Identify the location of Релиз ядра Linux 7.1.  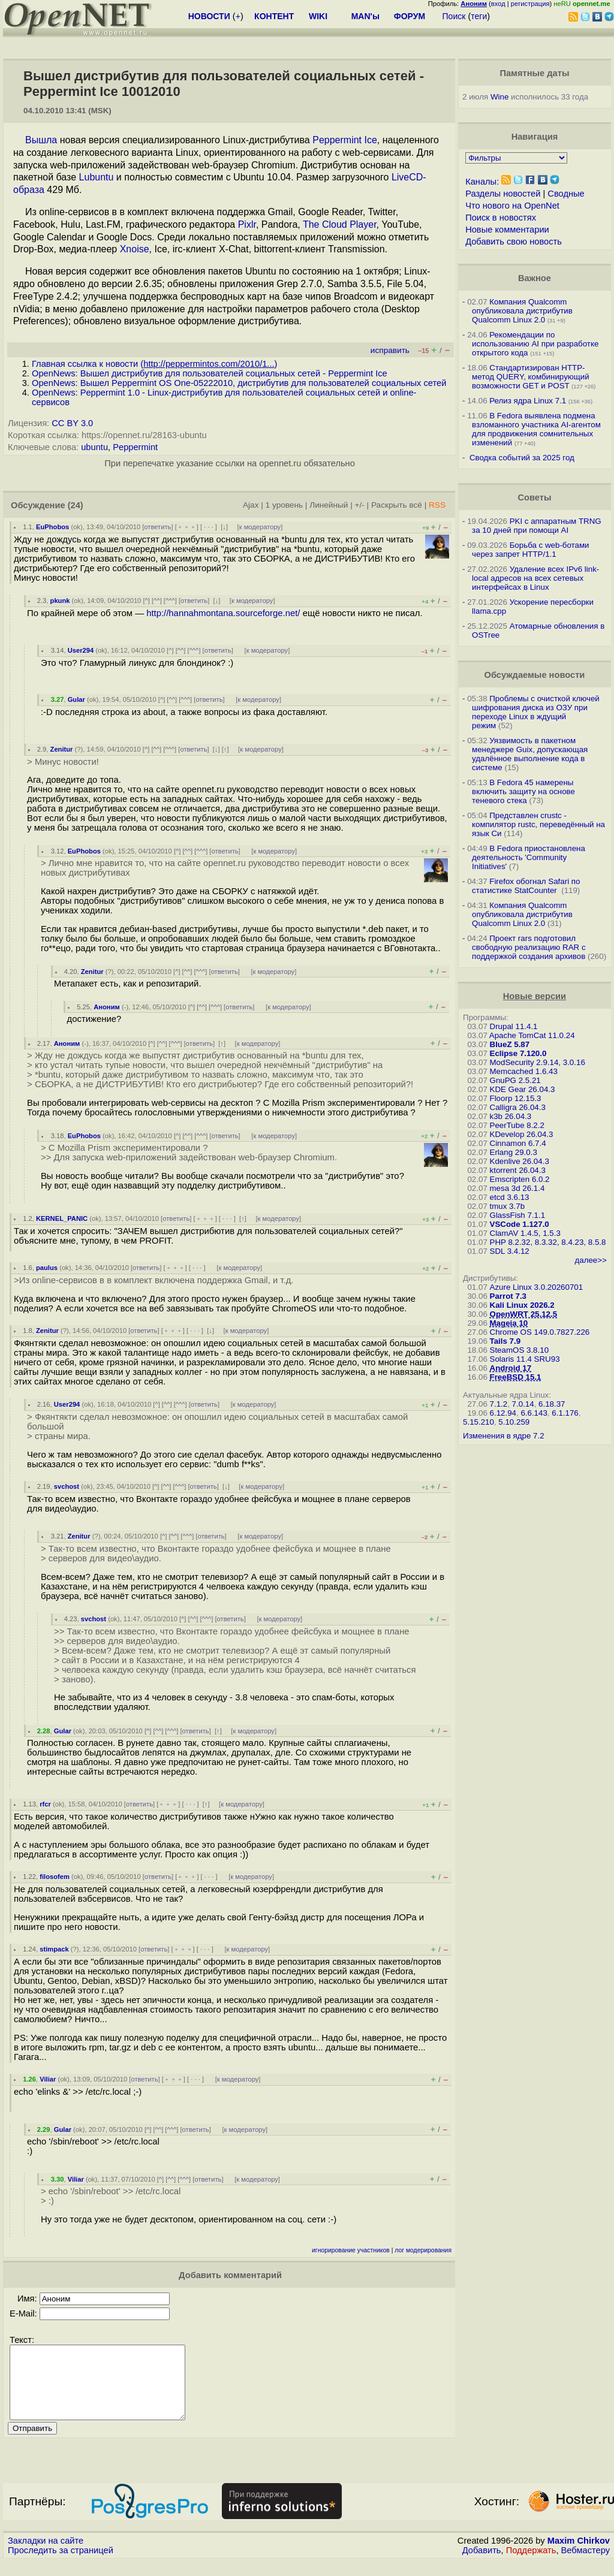
(527, 400).